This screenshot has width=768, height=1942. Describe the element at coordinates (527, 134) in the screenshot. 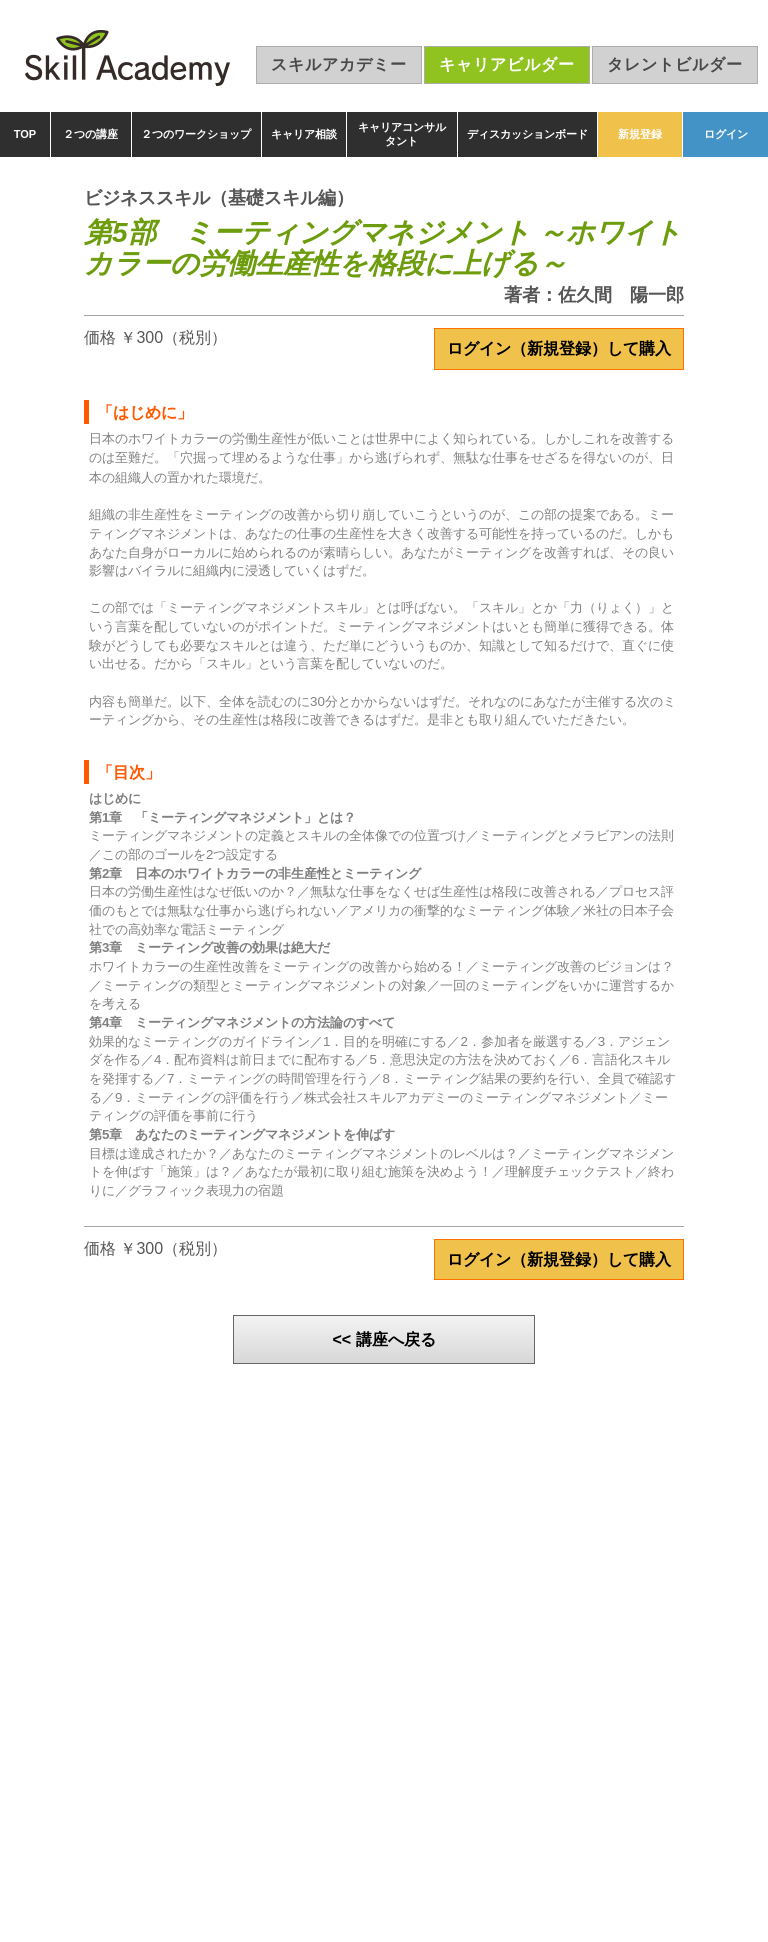

I see `ディスカッションボード` at that location.